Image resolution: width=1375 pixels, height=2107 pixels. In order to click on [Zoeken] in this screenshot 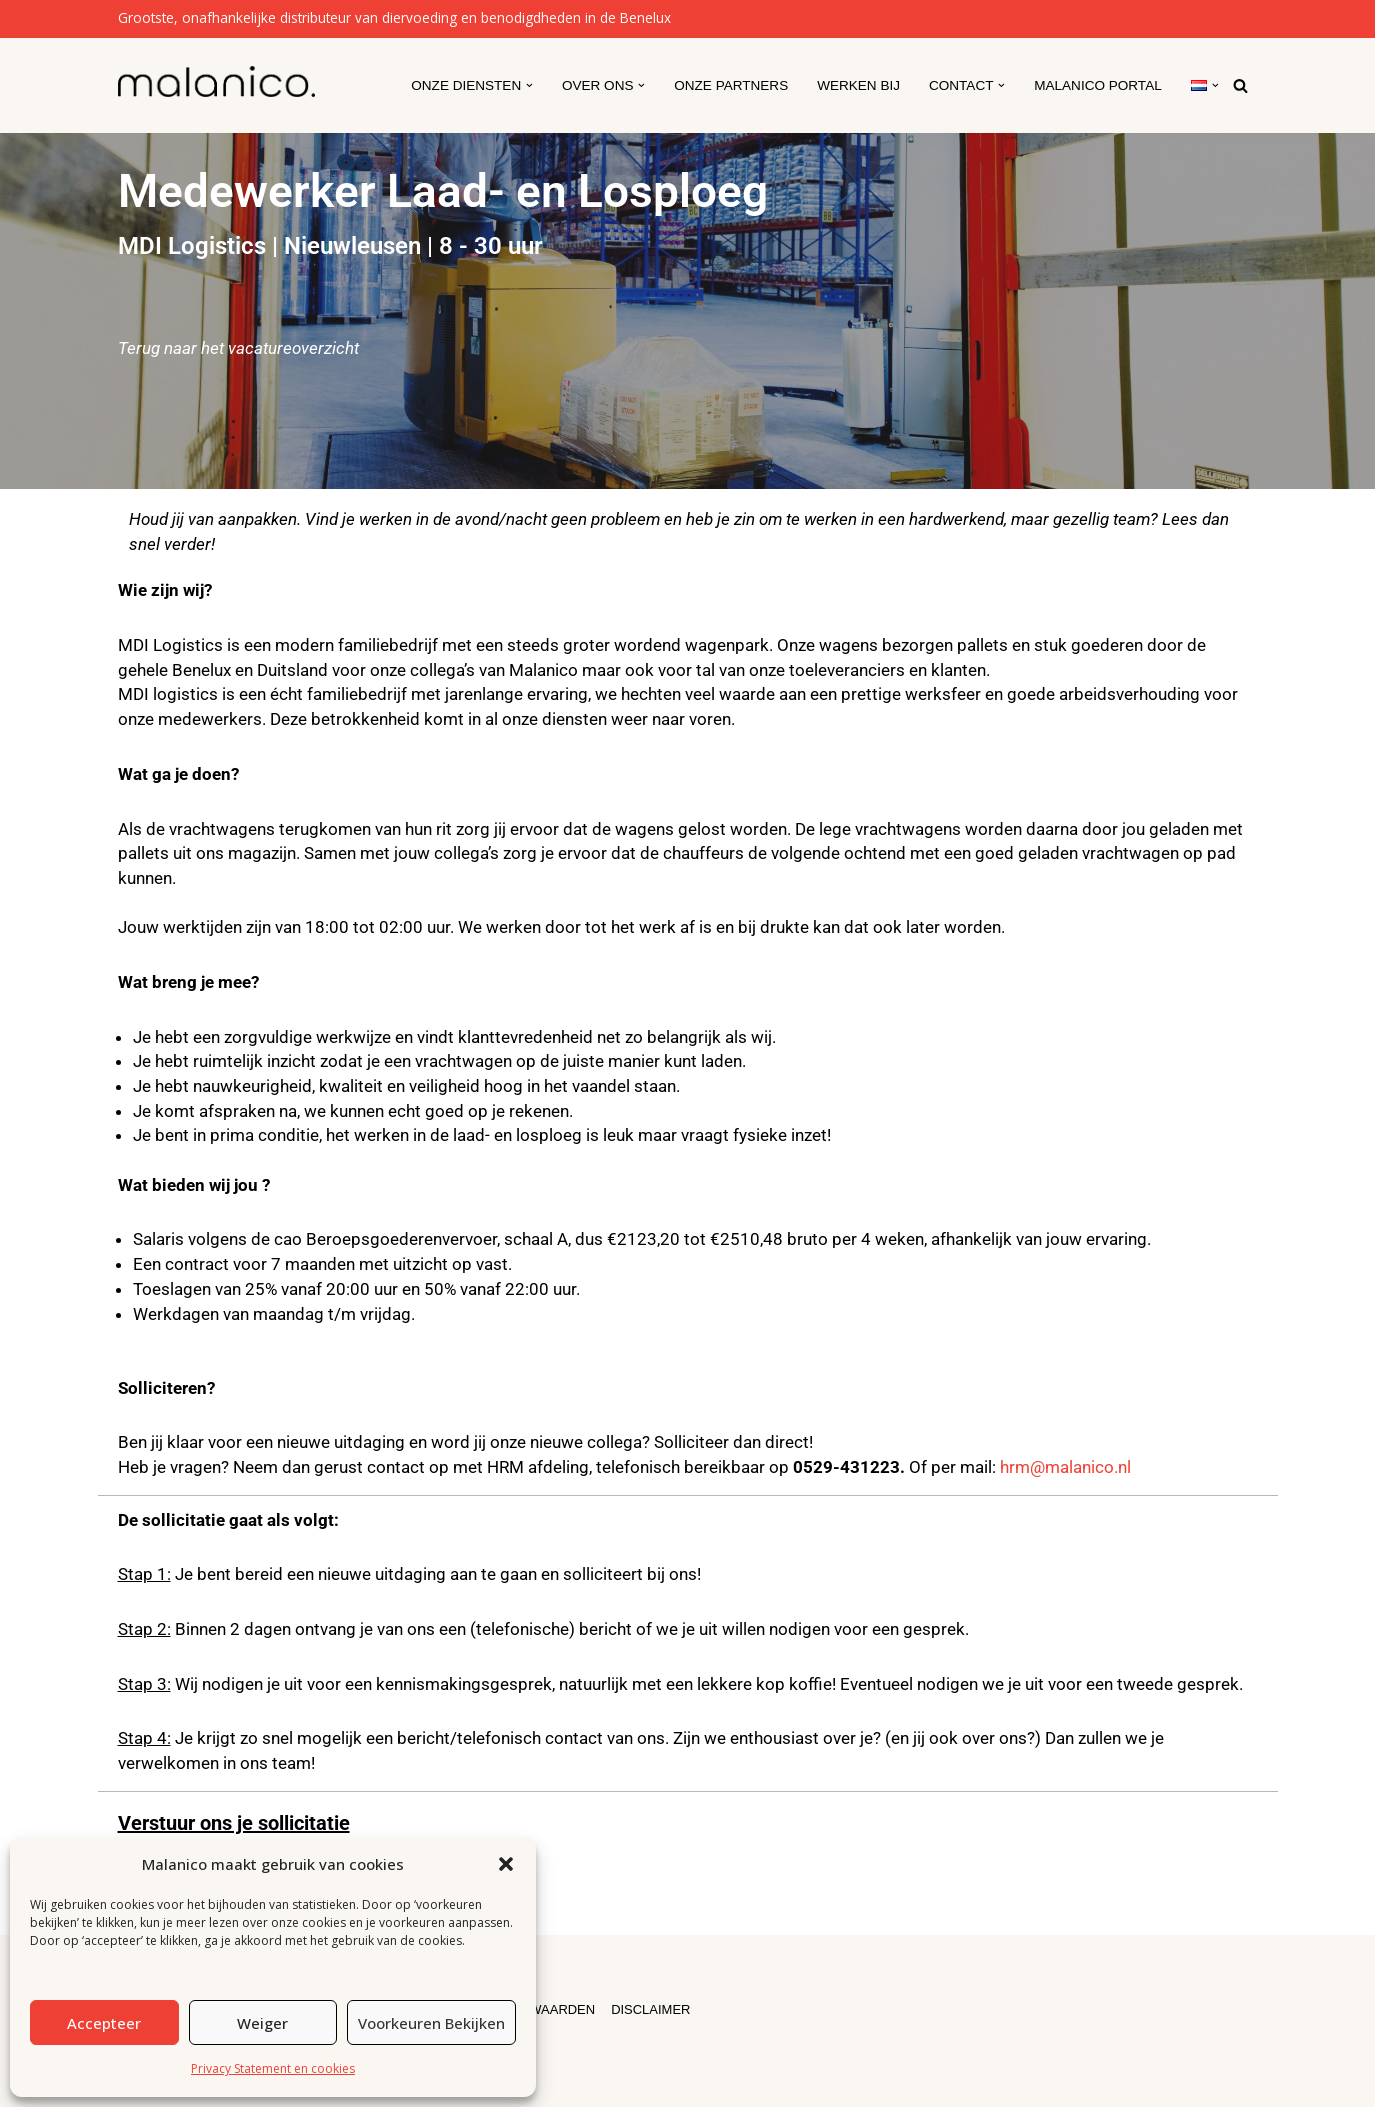, I will do `click(1240, 85)`.